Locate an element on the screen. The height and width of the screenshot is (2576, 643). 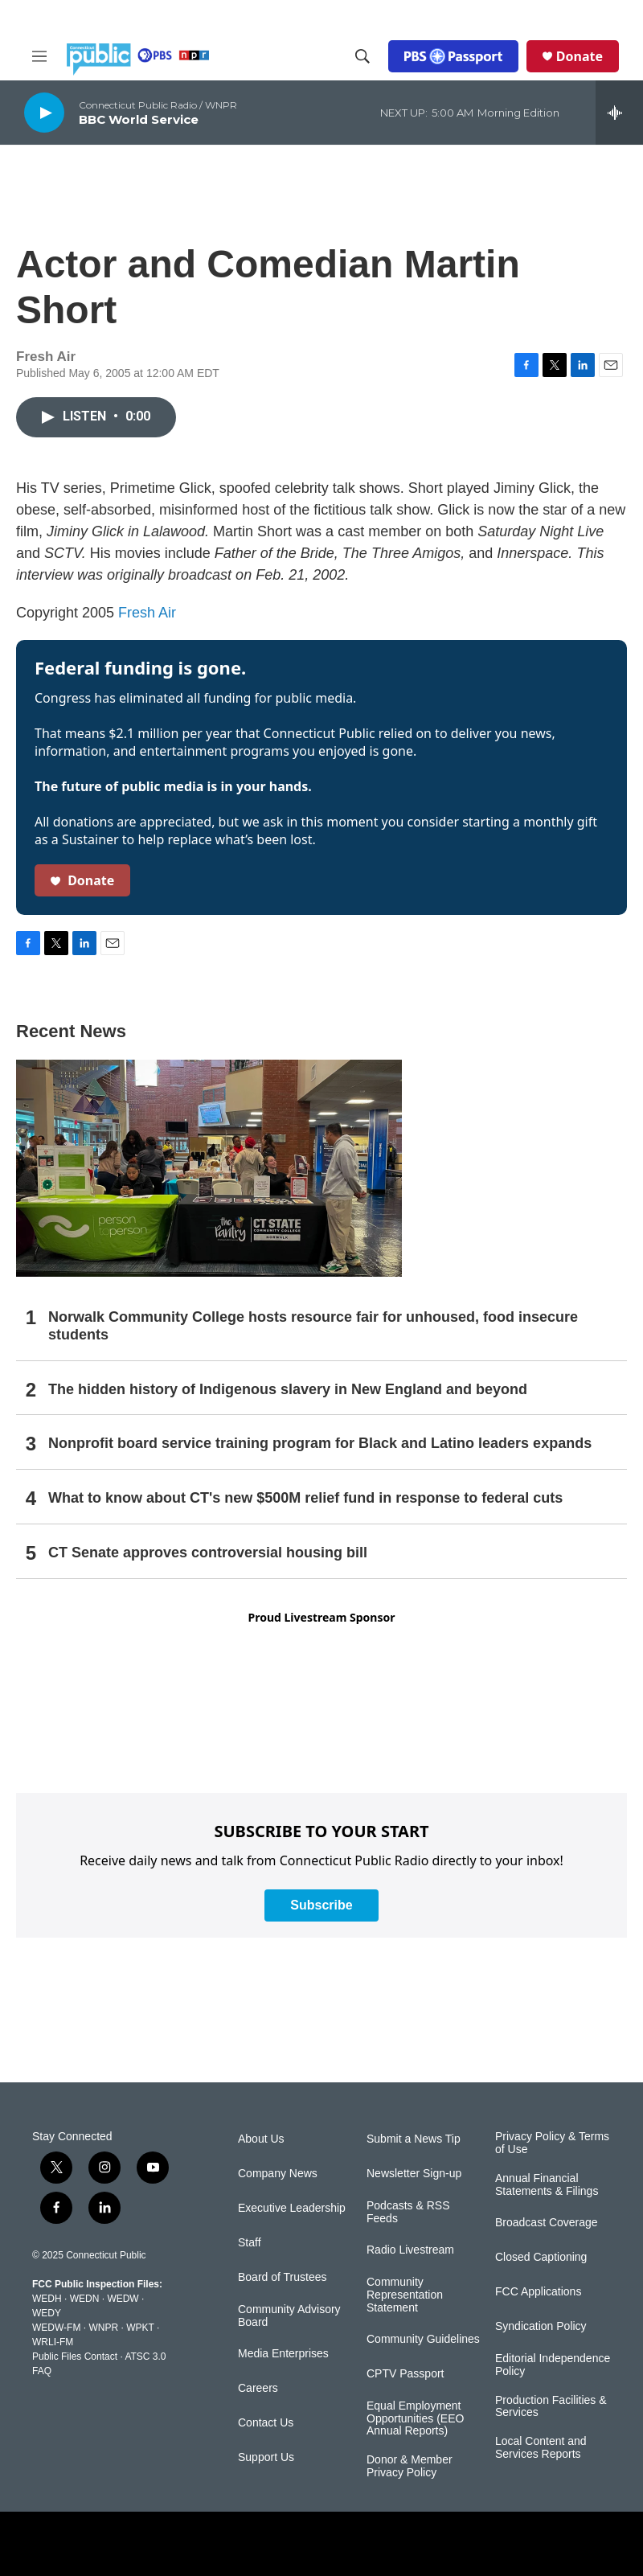
CT Senate approves controversial housing bill is located at coordinates (207, 1552).